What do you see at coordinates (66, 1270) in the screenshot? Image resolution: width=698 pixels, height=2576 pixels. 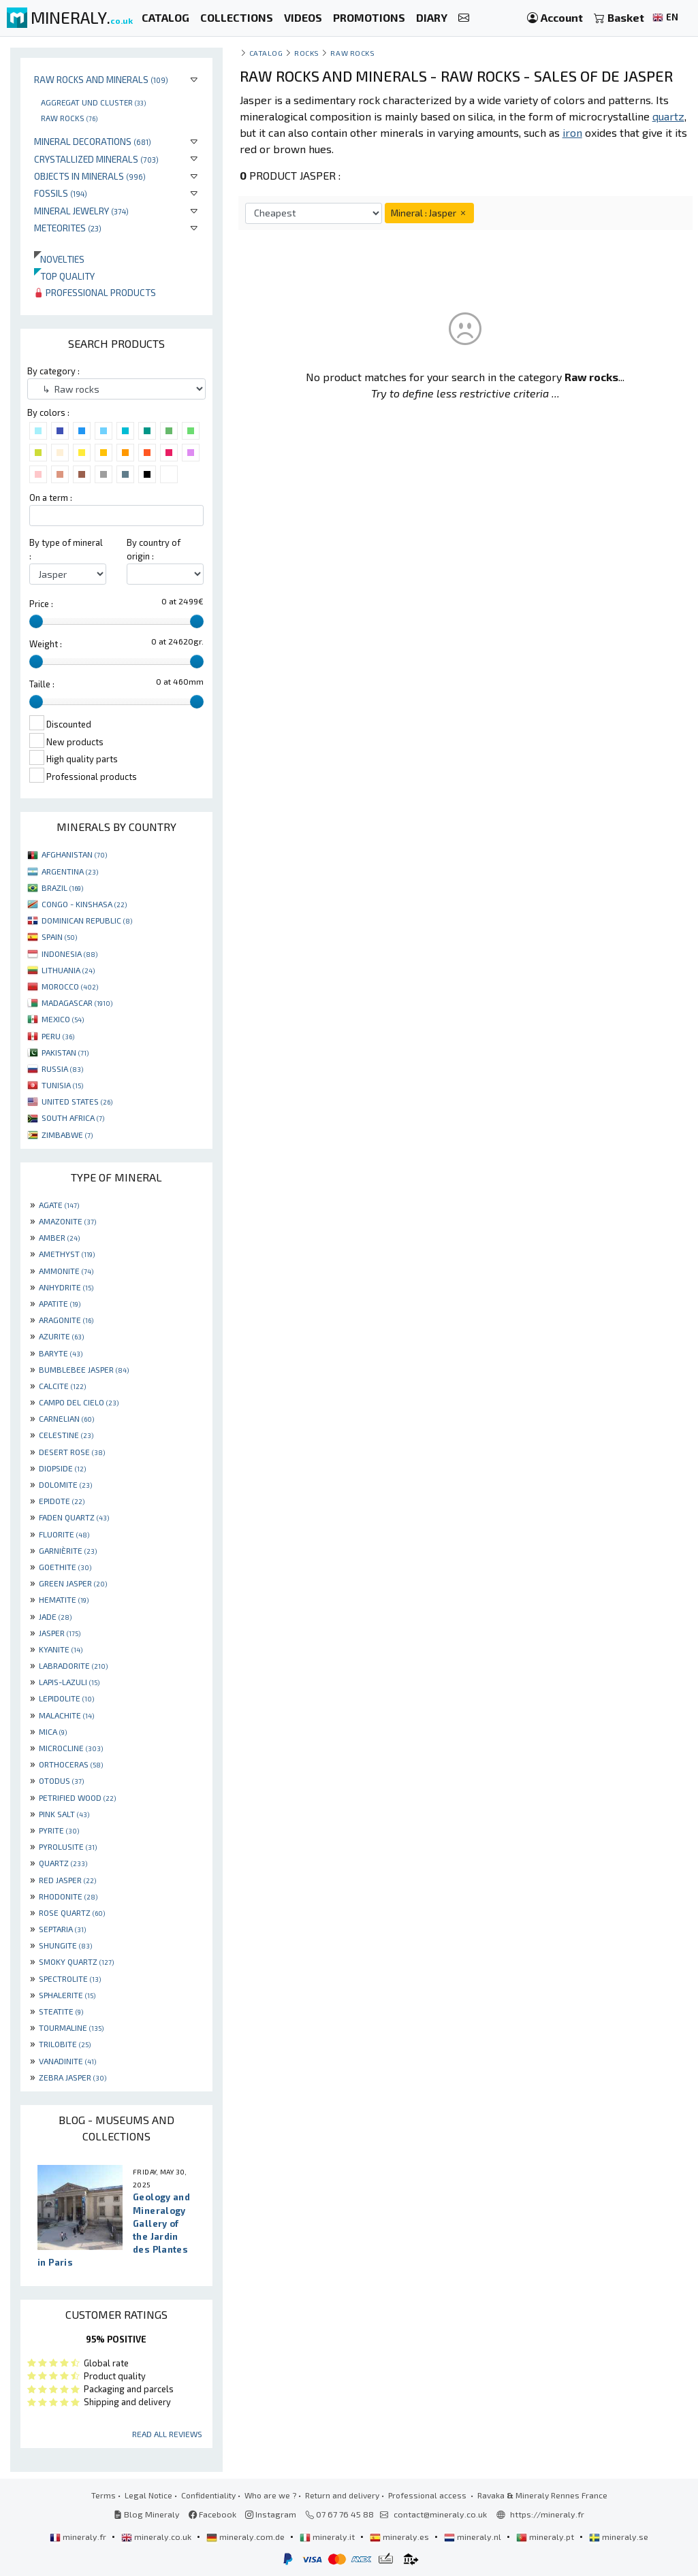 I see `AMMONITE` at bounding box center [66, 1270].